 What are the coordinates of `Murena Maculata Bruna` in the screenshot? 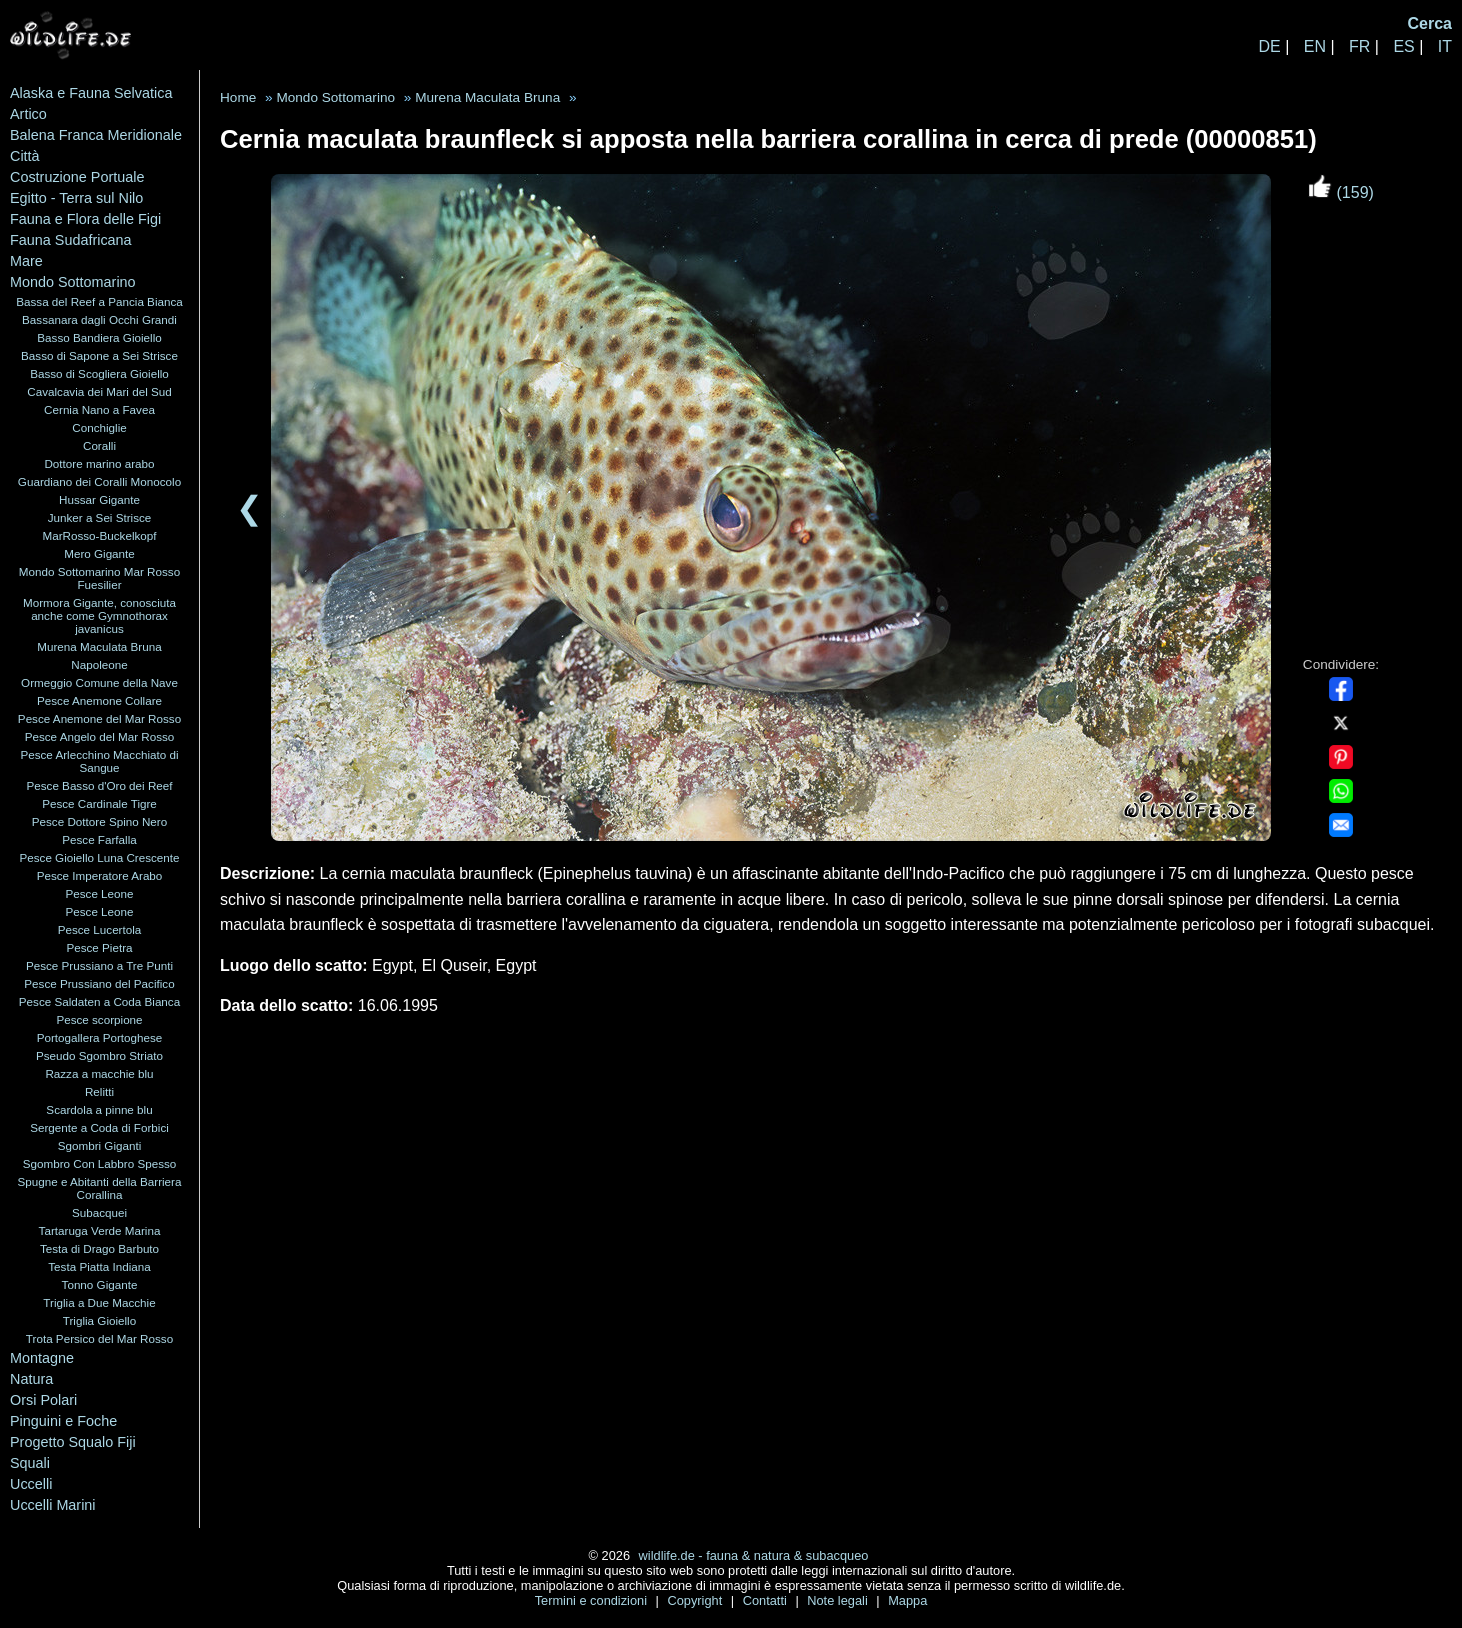 It's located at (99, 646).